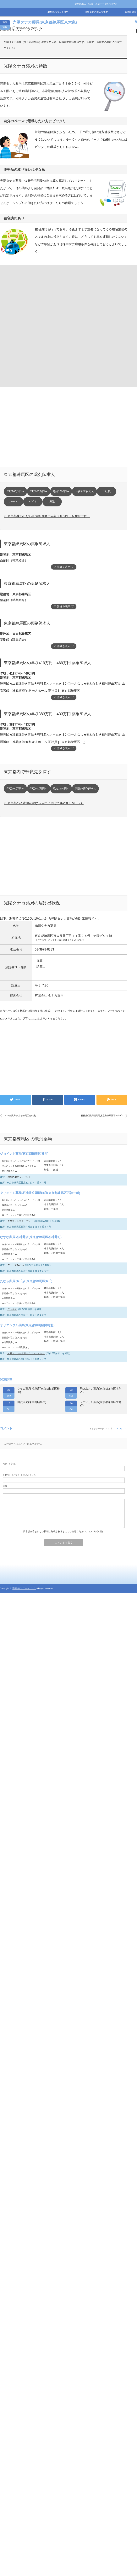 This screenshot has height=2576, width=137. What do you see at coordinates (26, 1353) in the screenshot?
I see `オリエンタルドリームファーマシー` at bounding box center [26, 1353].